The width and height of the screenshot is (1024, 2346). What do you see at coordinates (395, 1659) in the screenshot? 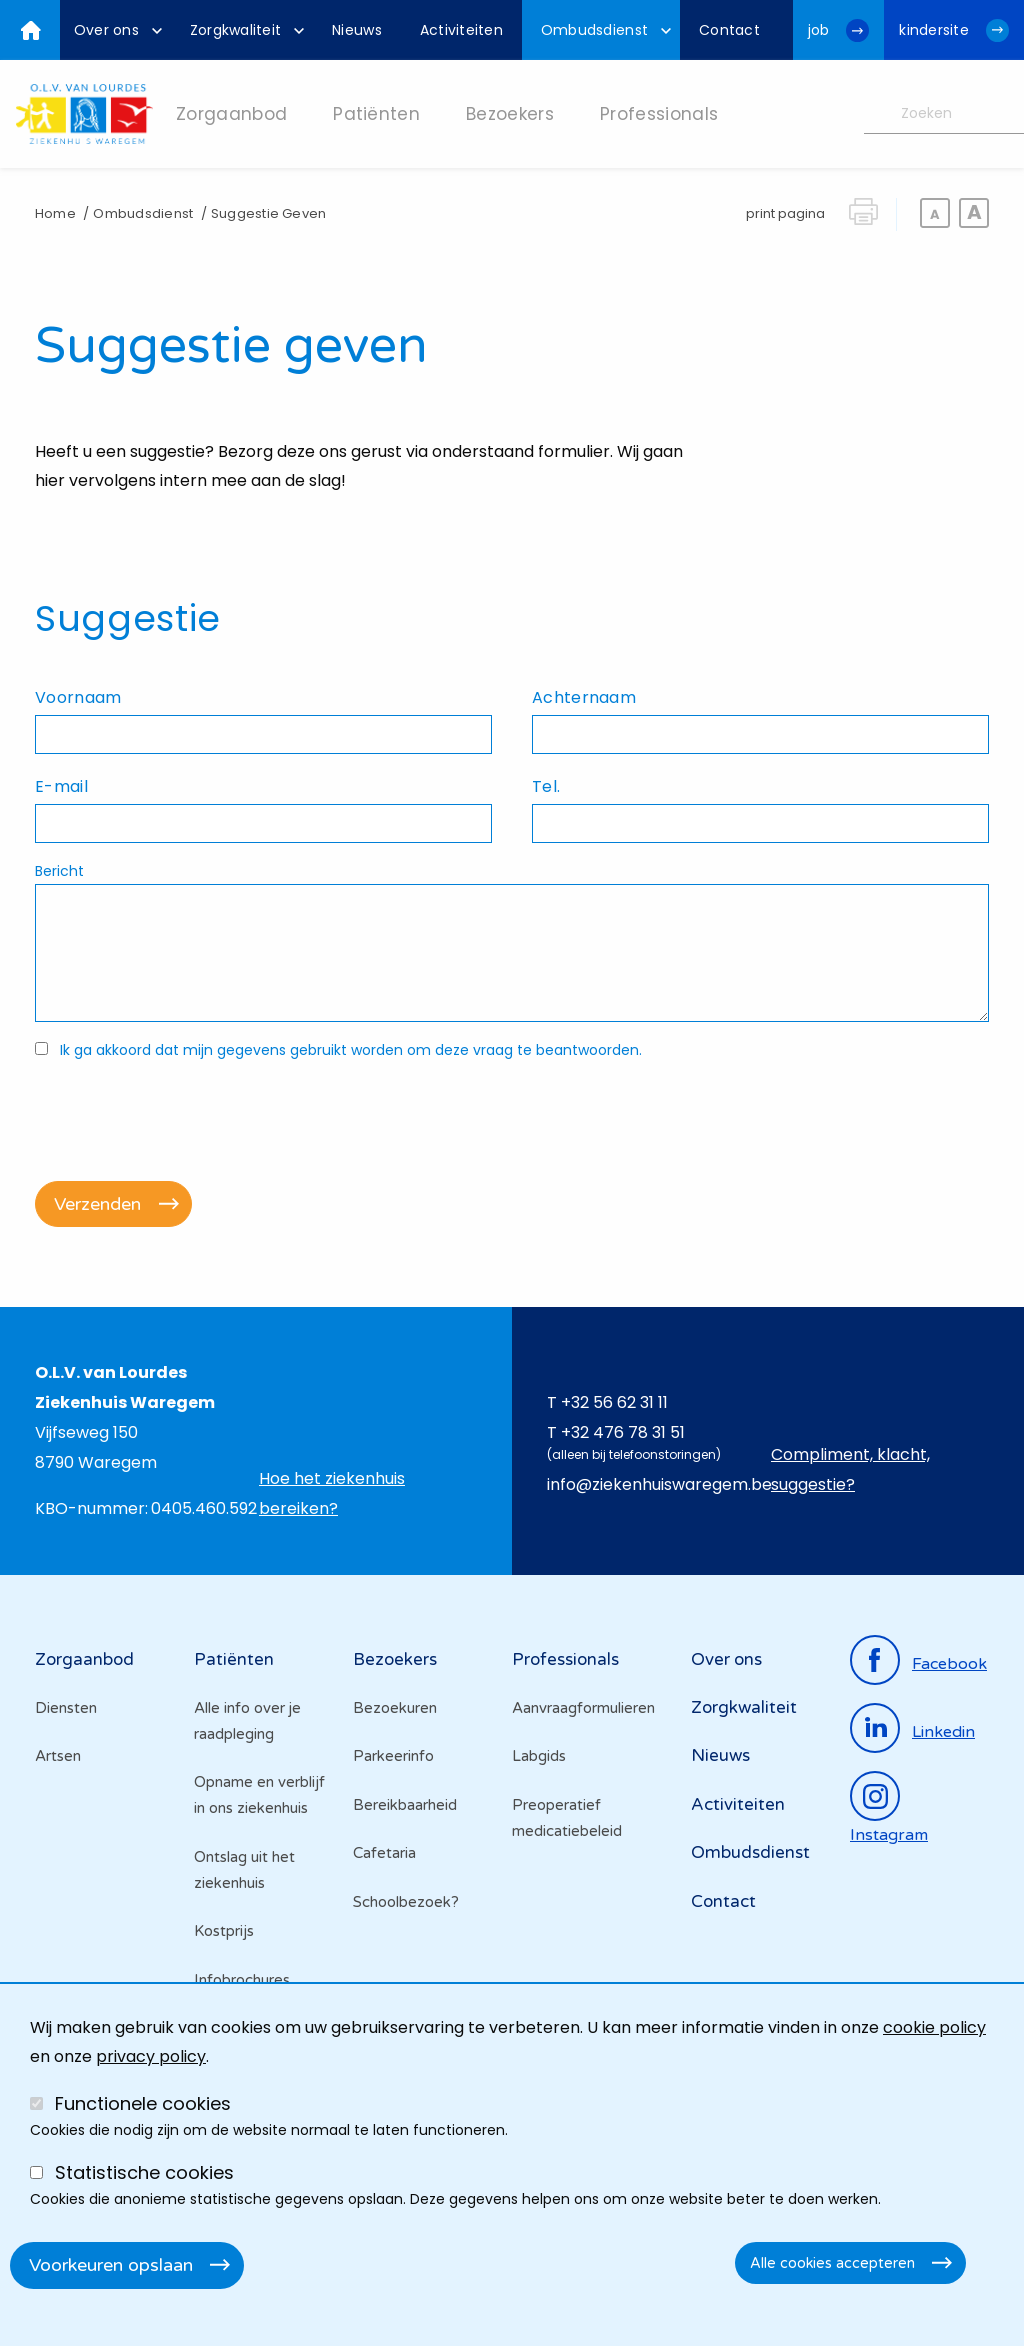
I see `Bezoekers` at bounding box center [395, 1659].